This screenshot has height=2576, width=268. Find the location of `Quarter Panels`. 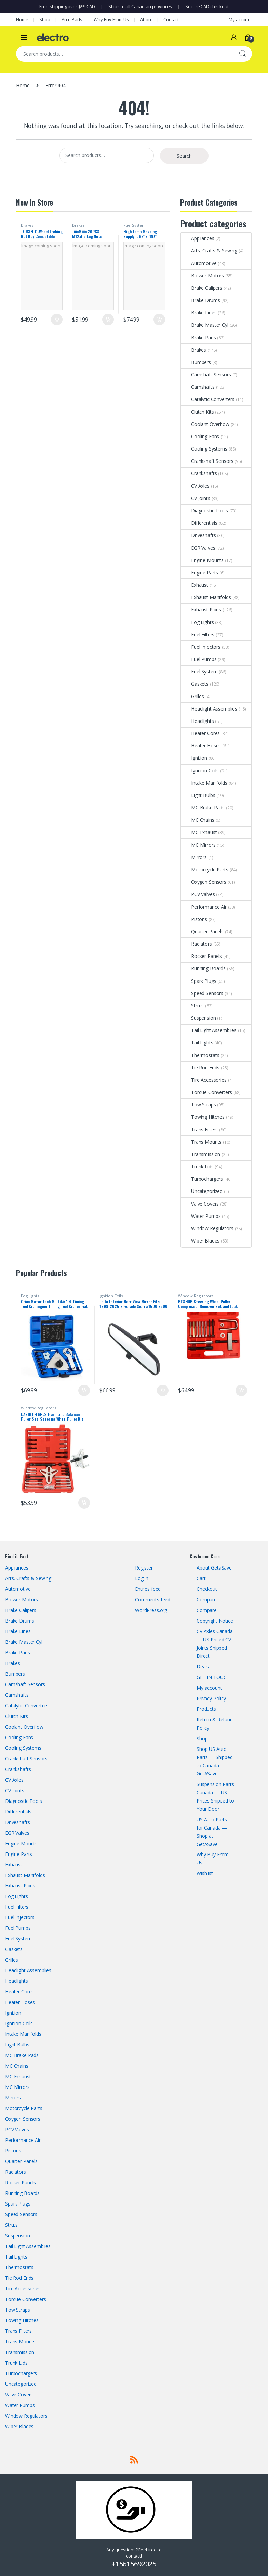

Quarter Panels is located at coordinates (202, 931).